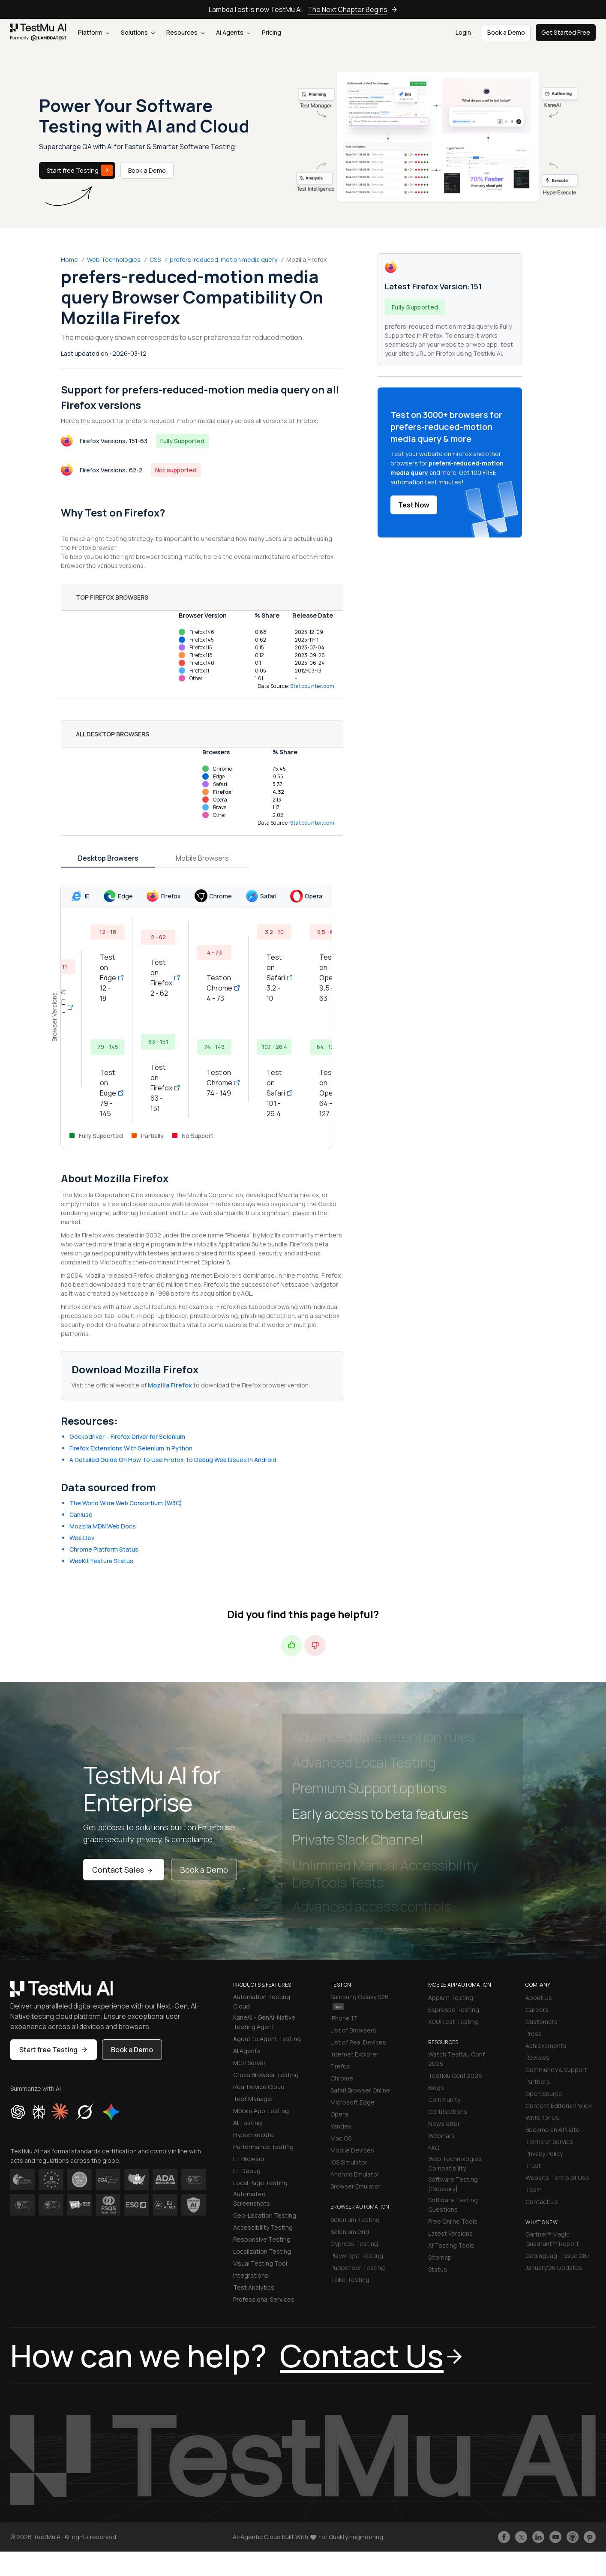  What do you see at coordinates (555, 2537) in the screenshot?
I see `[Like TestmuAI on Youtube]` at bounding box center [555, 2537].